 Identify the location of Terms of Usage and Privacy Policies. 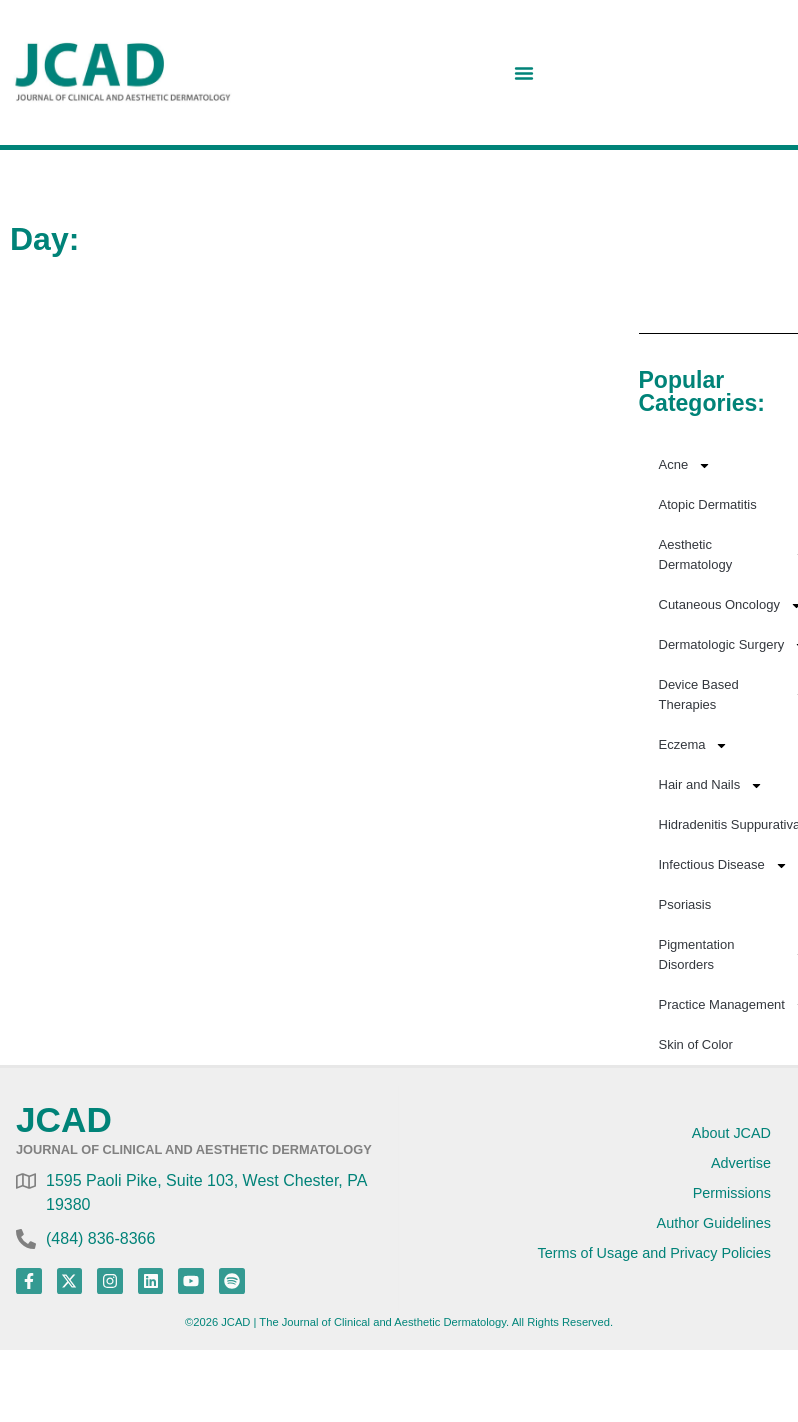
(654, 1253).